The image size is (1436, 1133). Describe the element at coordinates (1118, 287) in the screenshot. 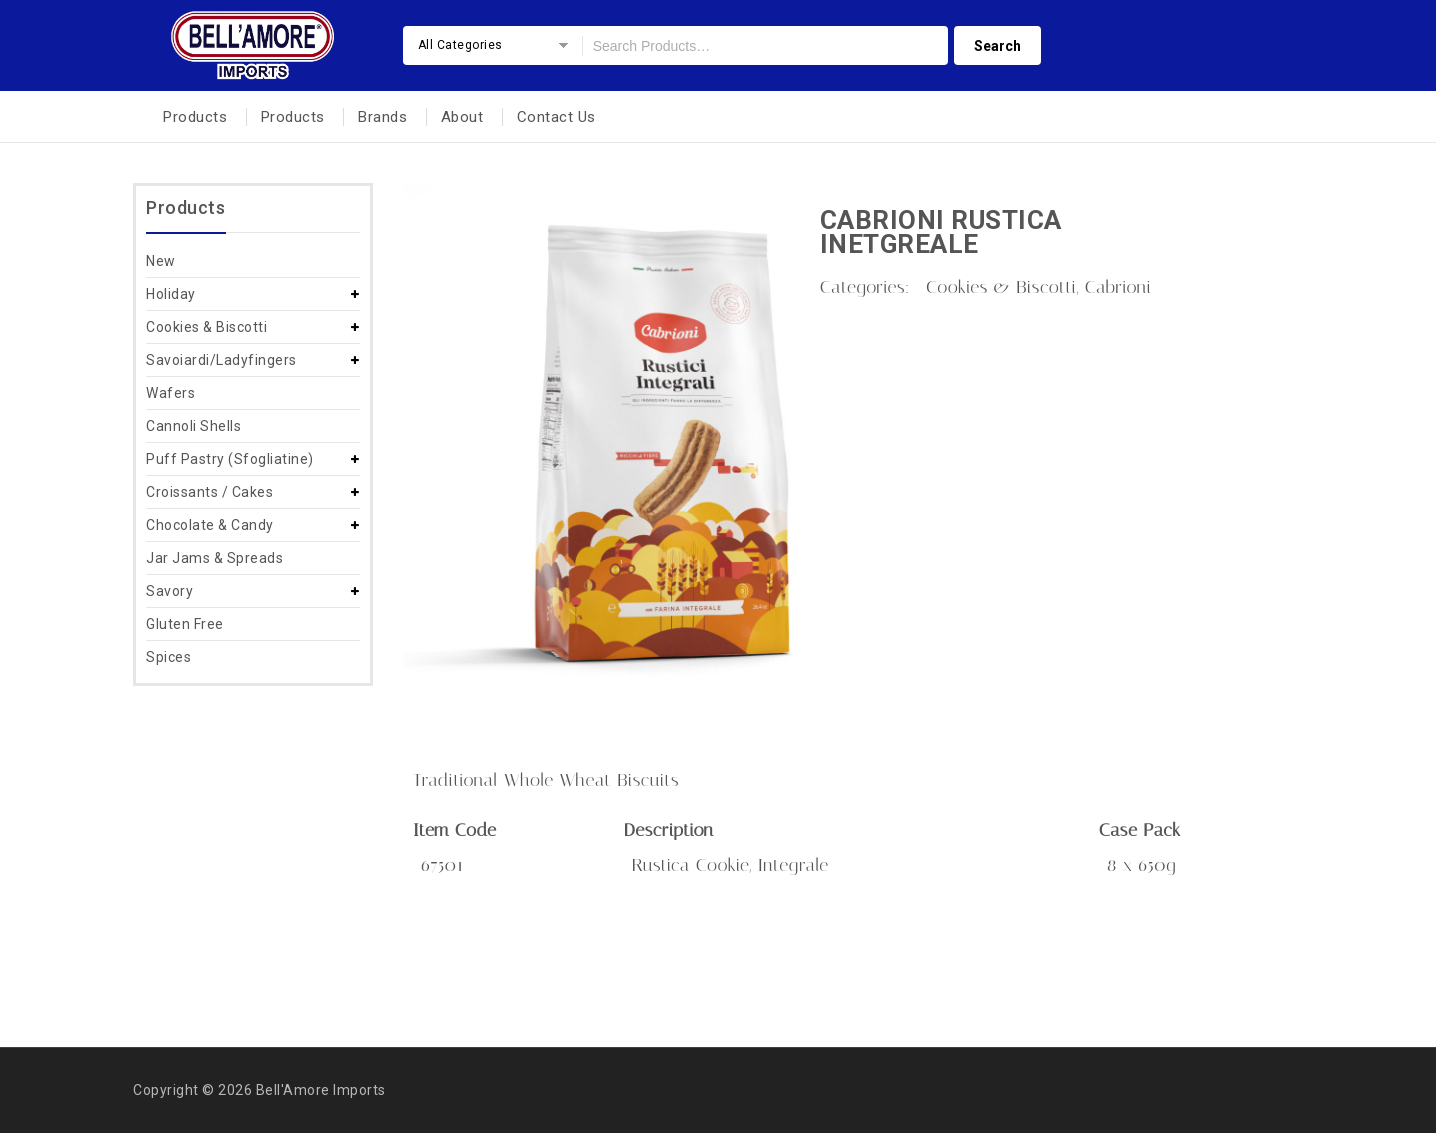

I see `Cabrioni` at that location.